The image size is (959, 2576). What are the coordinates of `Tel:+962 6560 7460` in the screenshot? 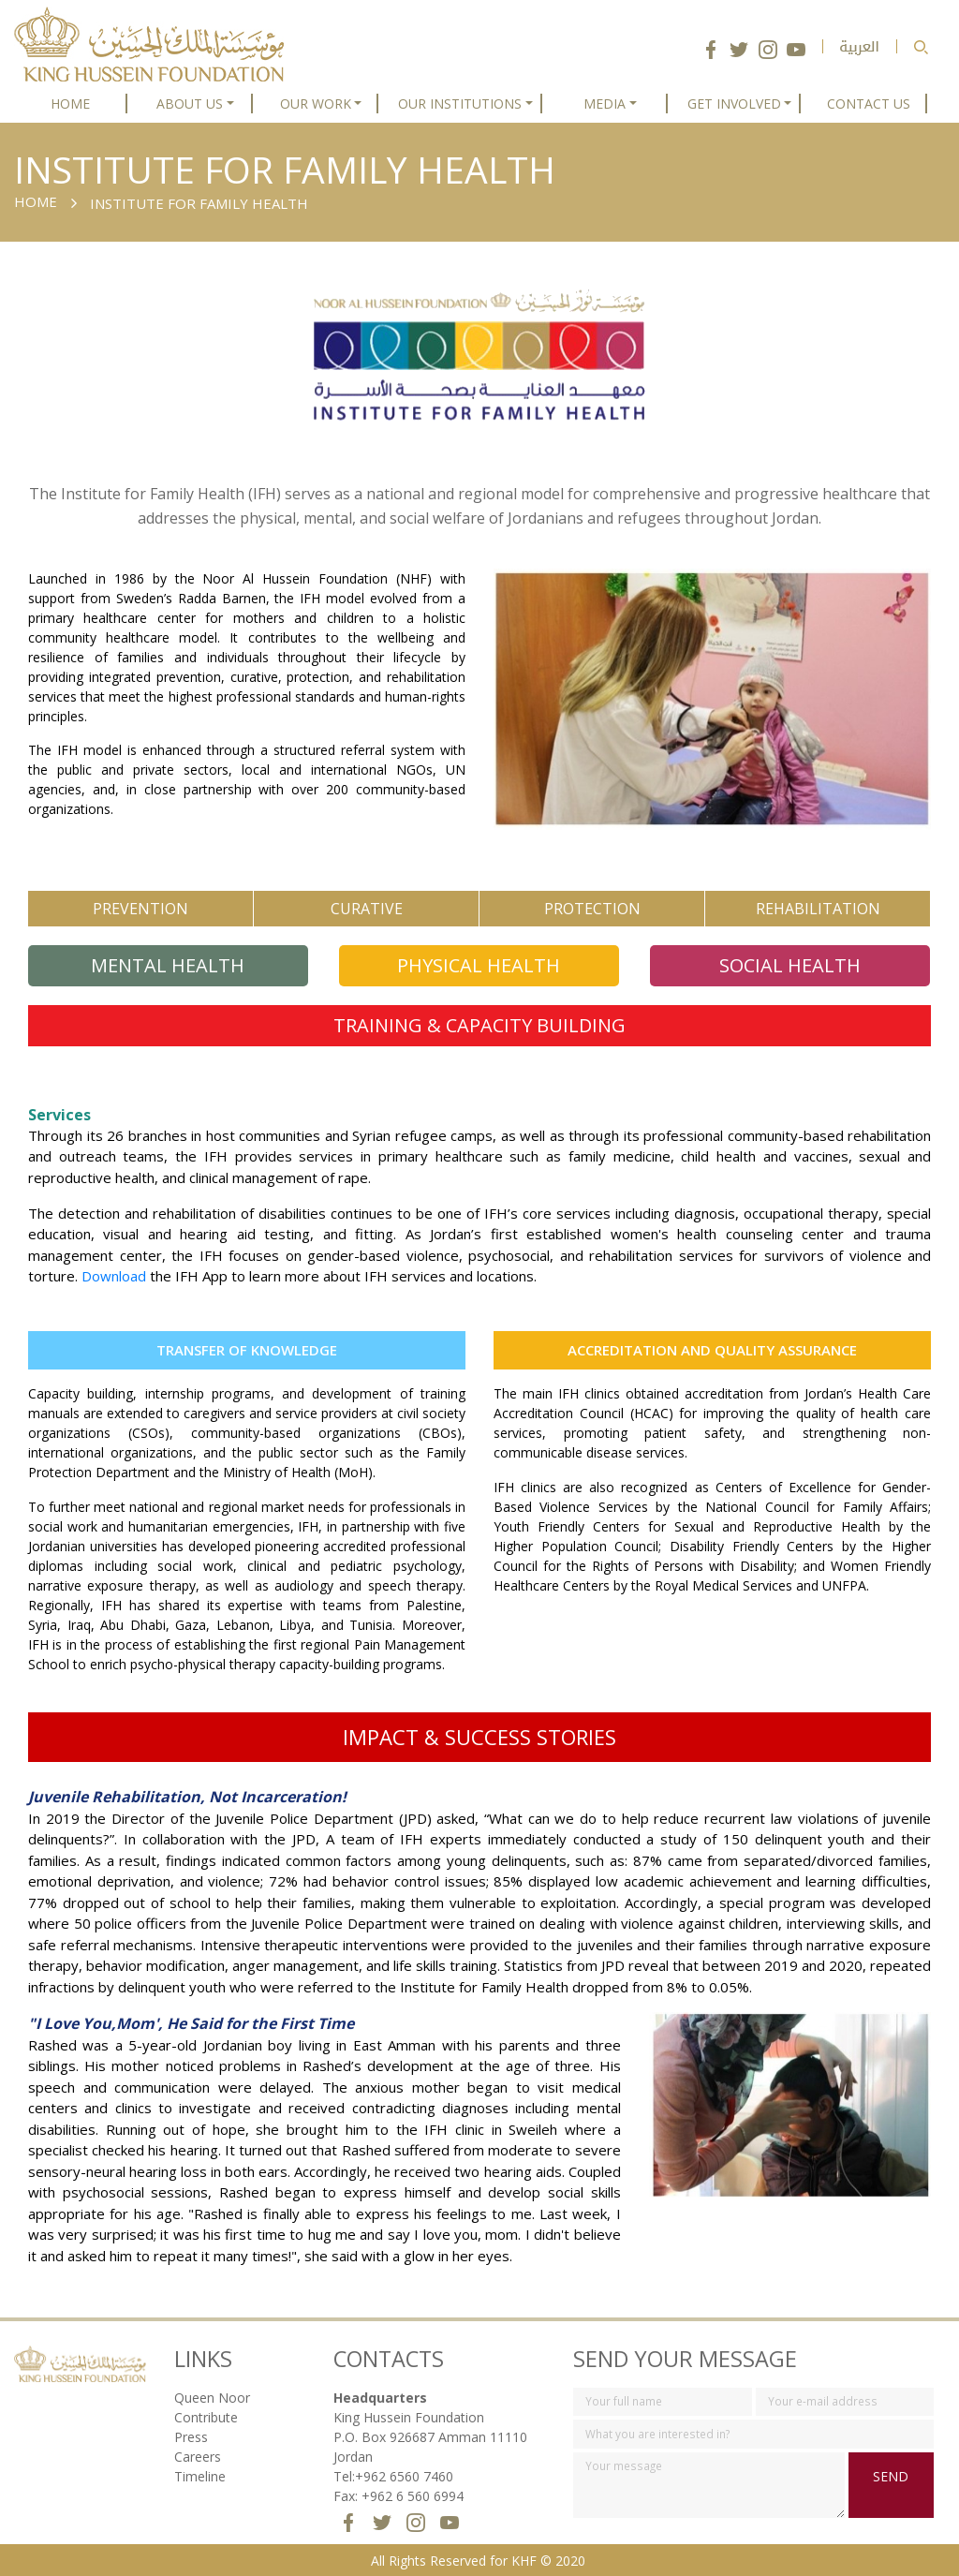 It's located at (393, 2476).